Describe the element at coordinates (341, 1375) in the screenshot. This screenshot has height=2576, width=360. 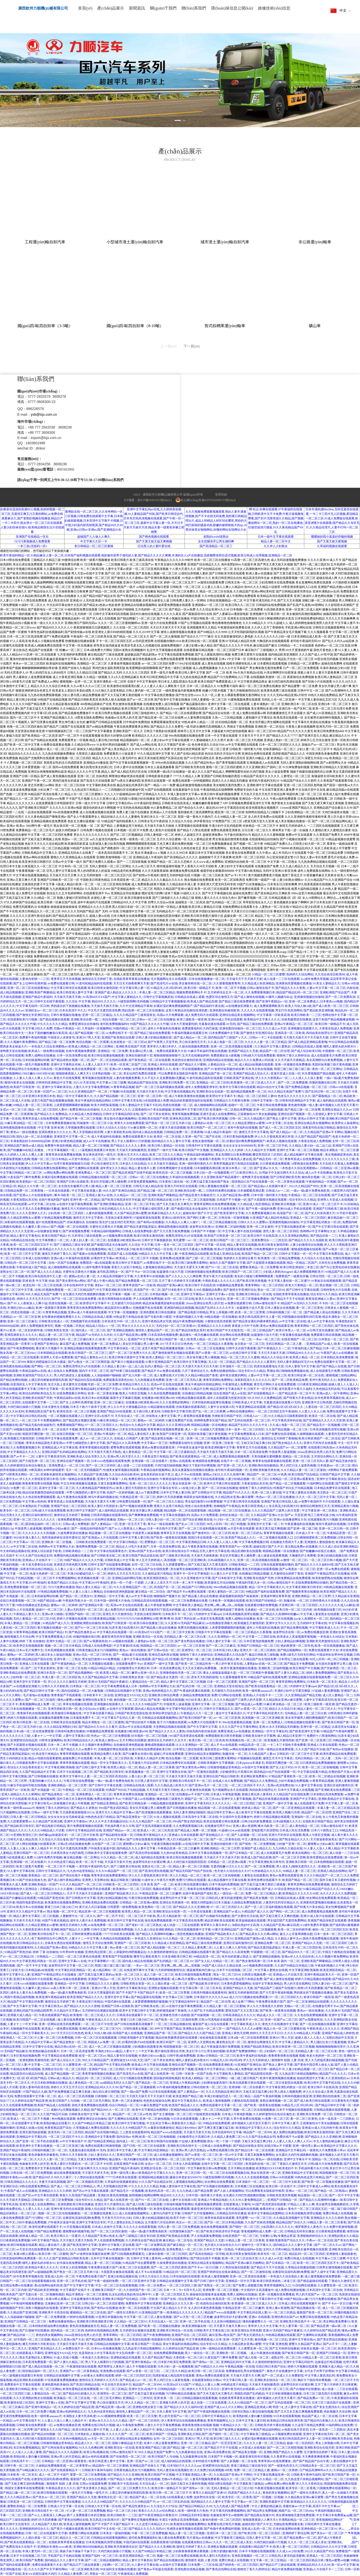
I see `蜜桃视频三级精品网站` at that location.